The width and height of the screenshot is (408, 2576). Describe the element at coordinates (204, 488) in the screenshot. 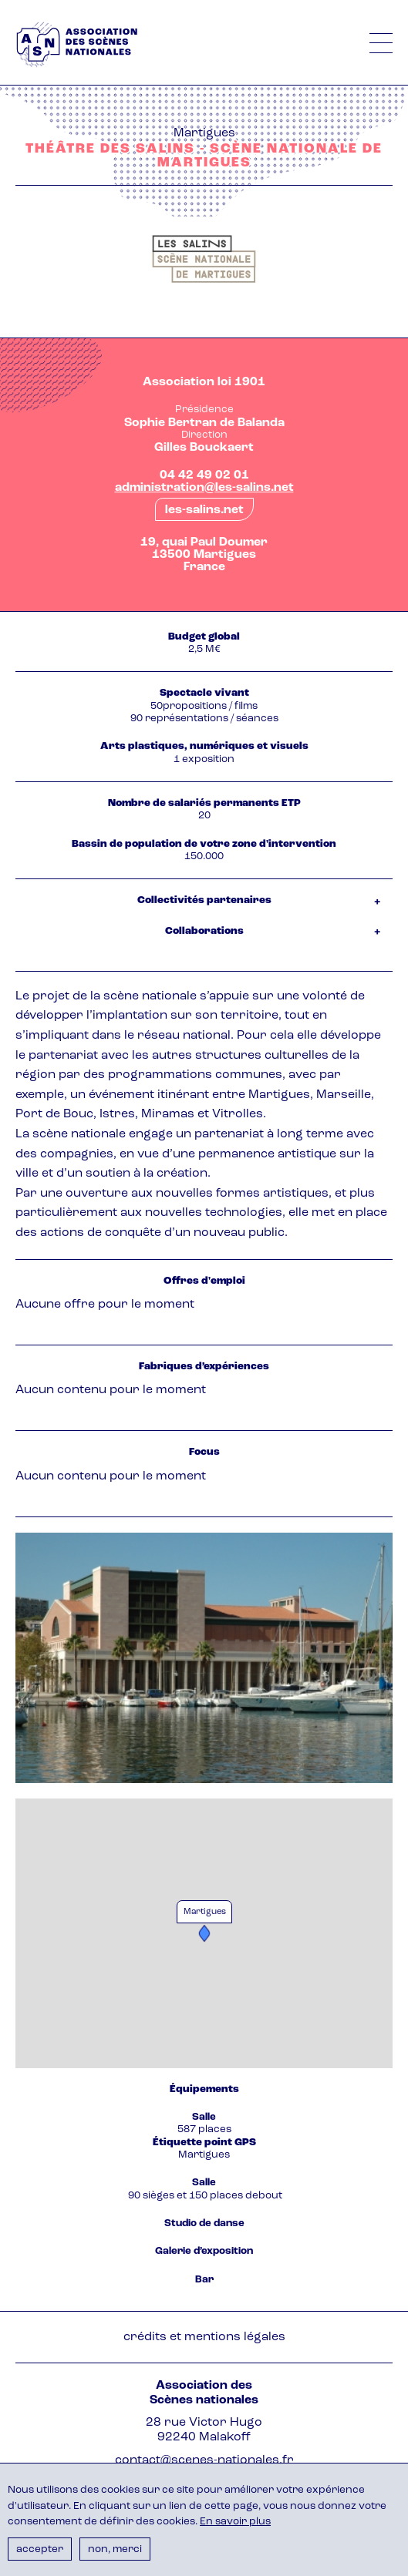

I see `administration@les-salins.net` at that location.